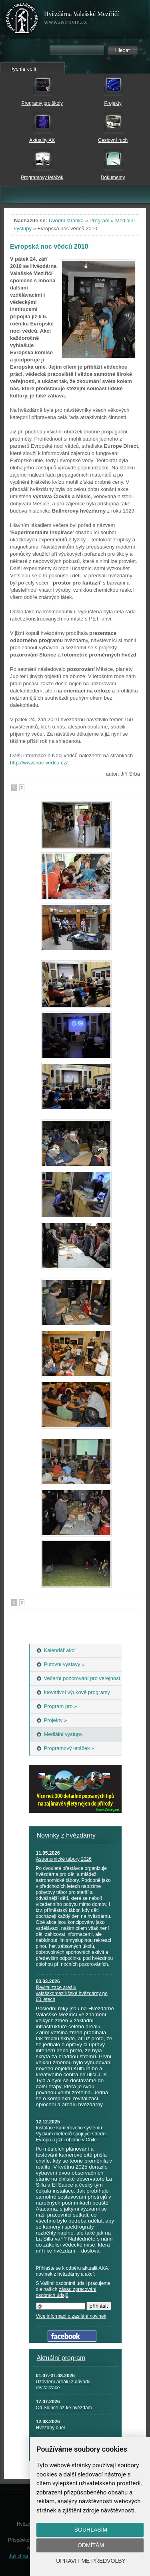 This screenshot has height=2576, width=150. I want to click on Revitalizace areálu valašskomeziříčské hvězdárny po 60 letech, so click(72, 1993).